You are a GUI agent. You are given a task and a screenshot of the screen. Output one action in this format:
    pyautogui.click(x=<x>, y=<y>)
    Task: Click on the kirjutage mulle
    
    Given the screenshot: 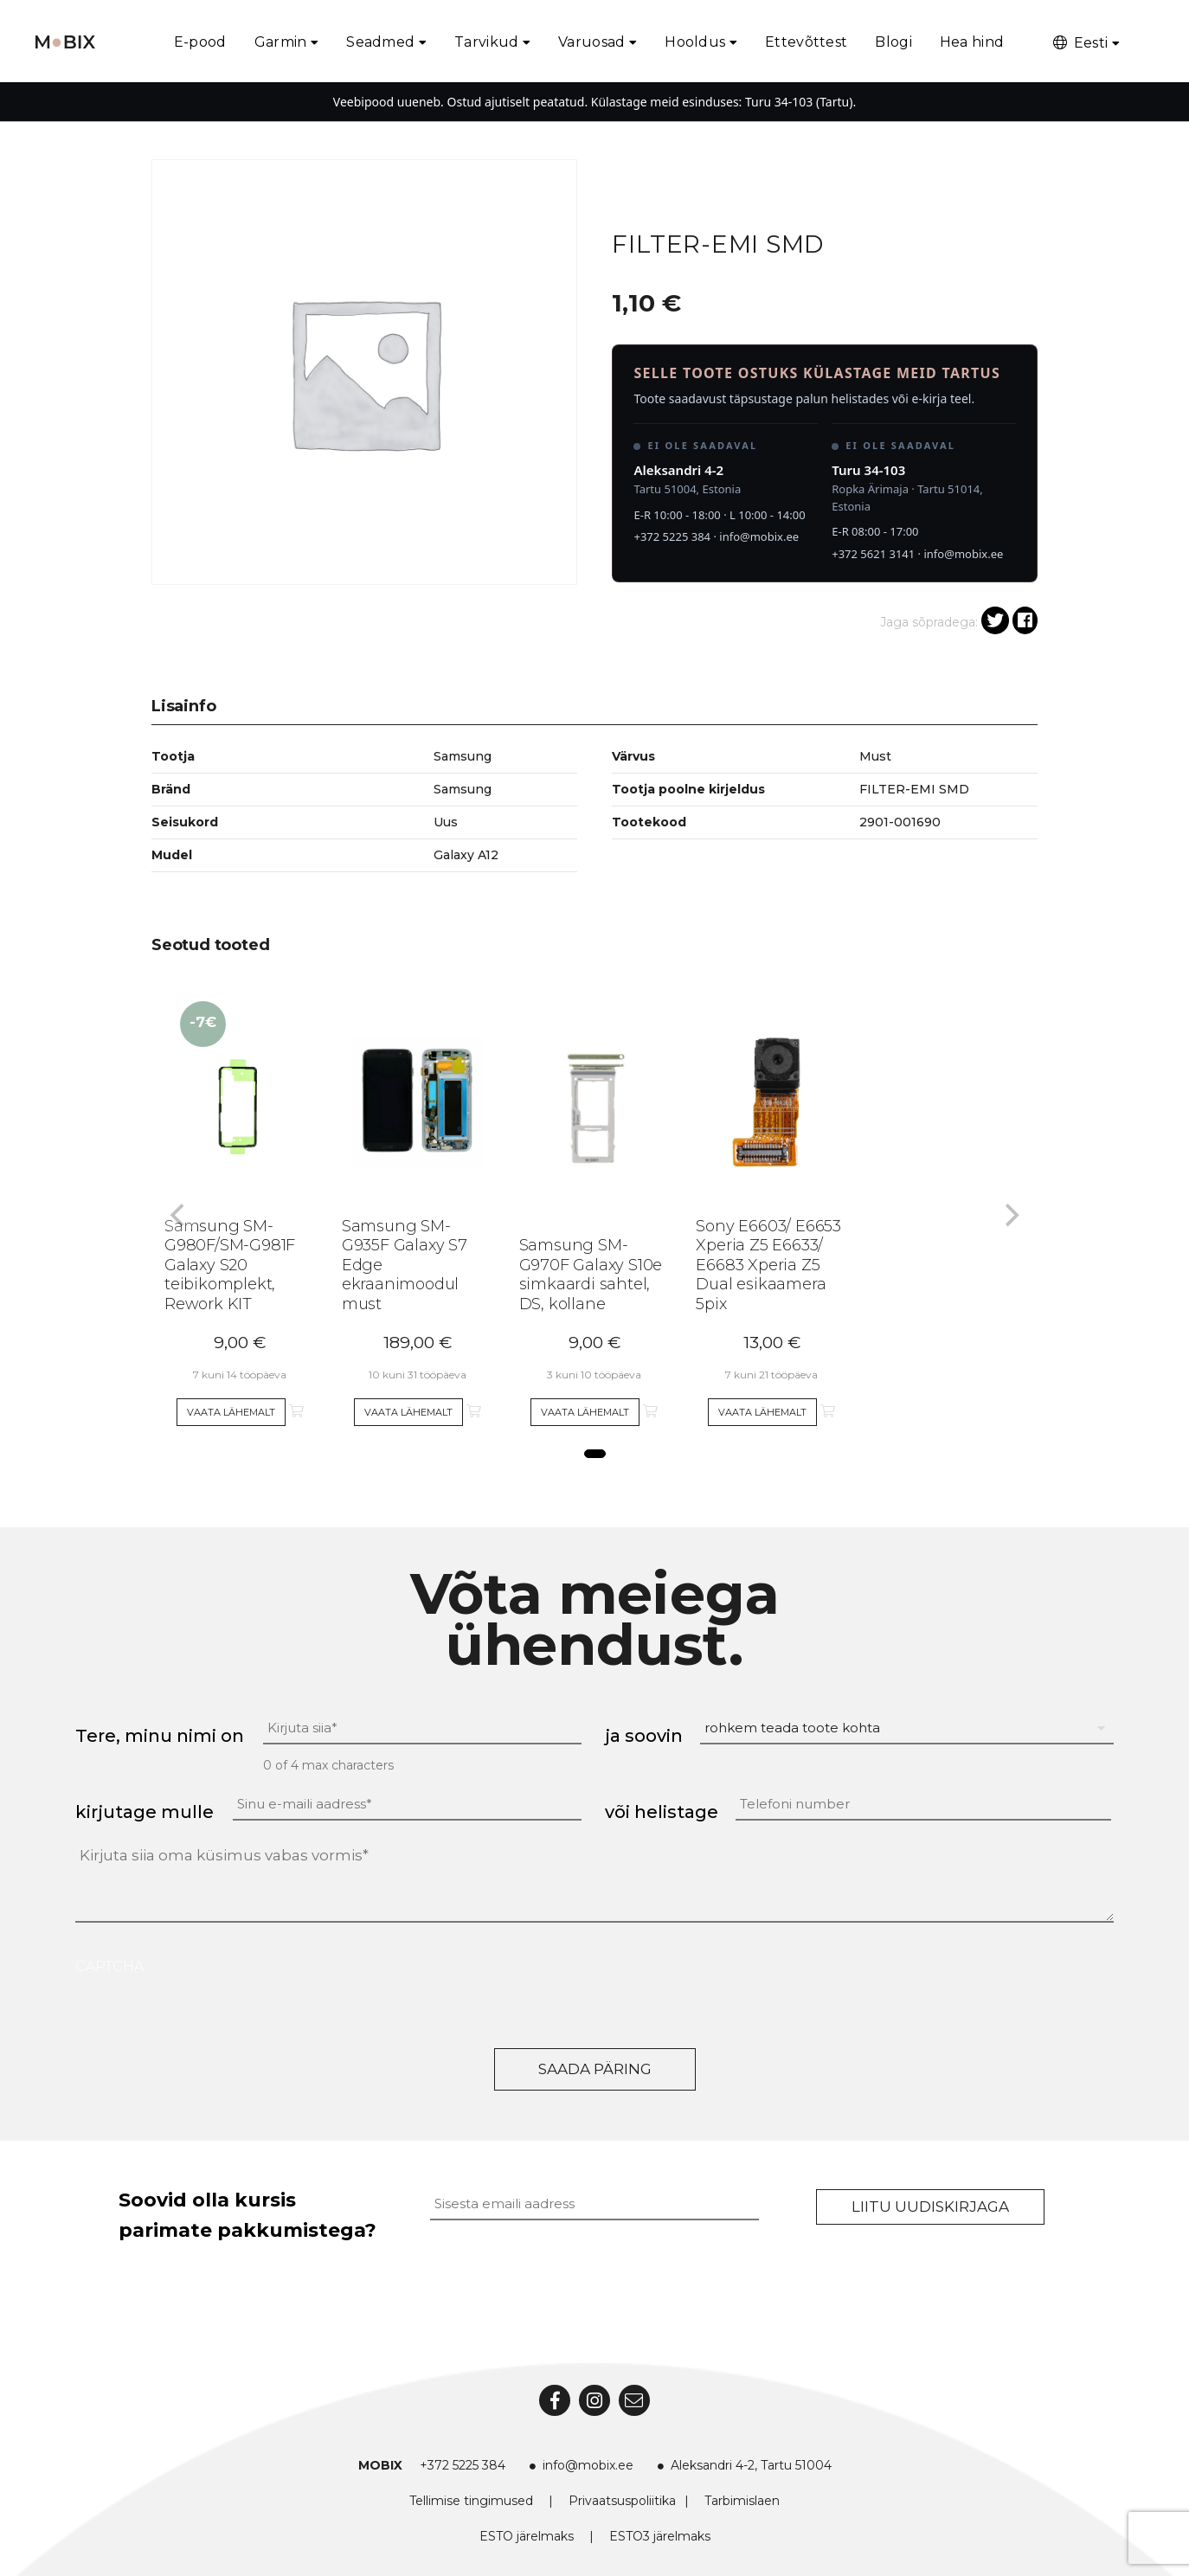 What is the action you would take?
    pyautogui.click(x=144, y=1812)
    